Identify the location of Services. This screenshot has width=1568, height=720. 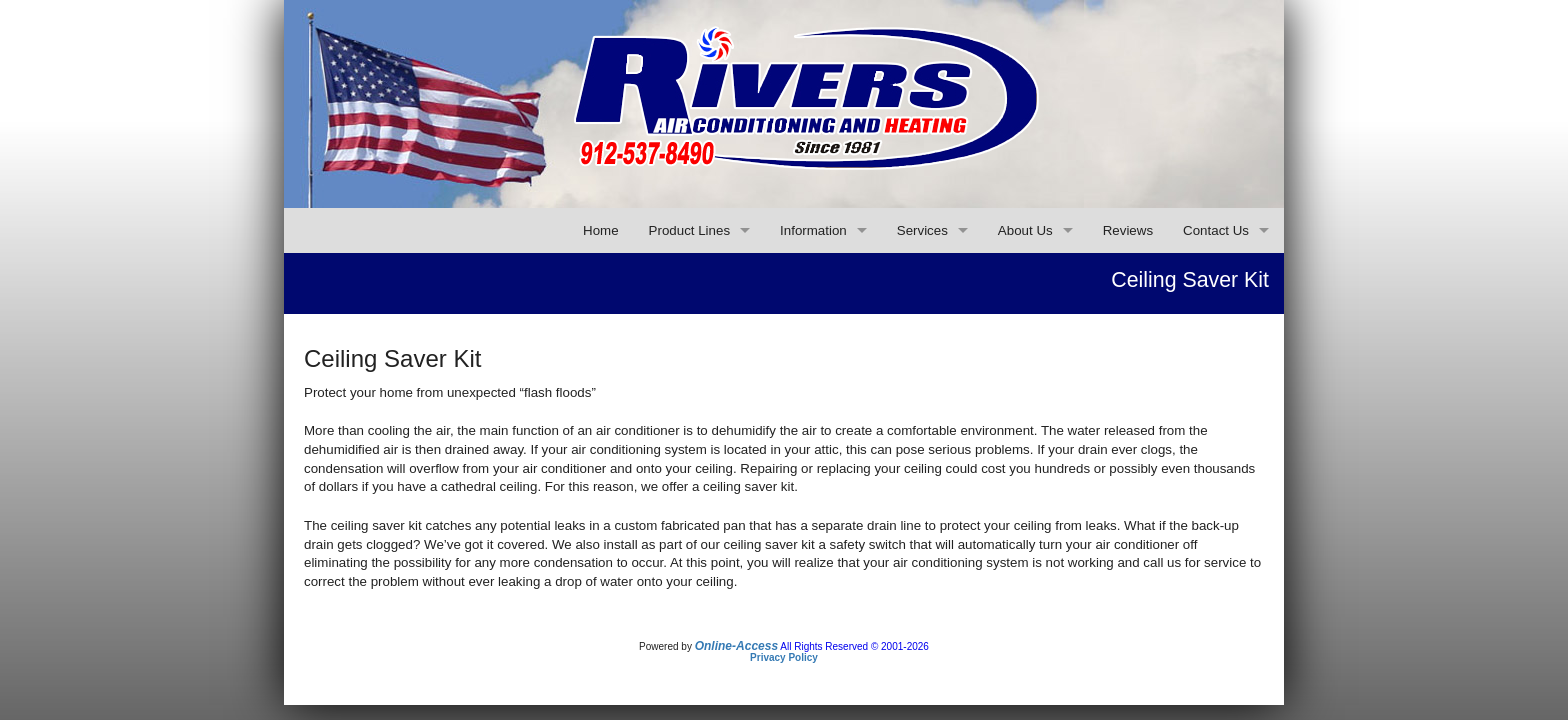
(922, 230).